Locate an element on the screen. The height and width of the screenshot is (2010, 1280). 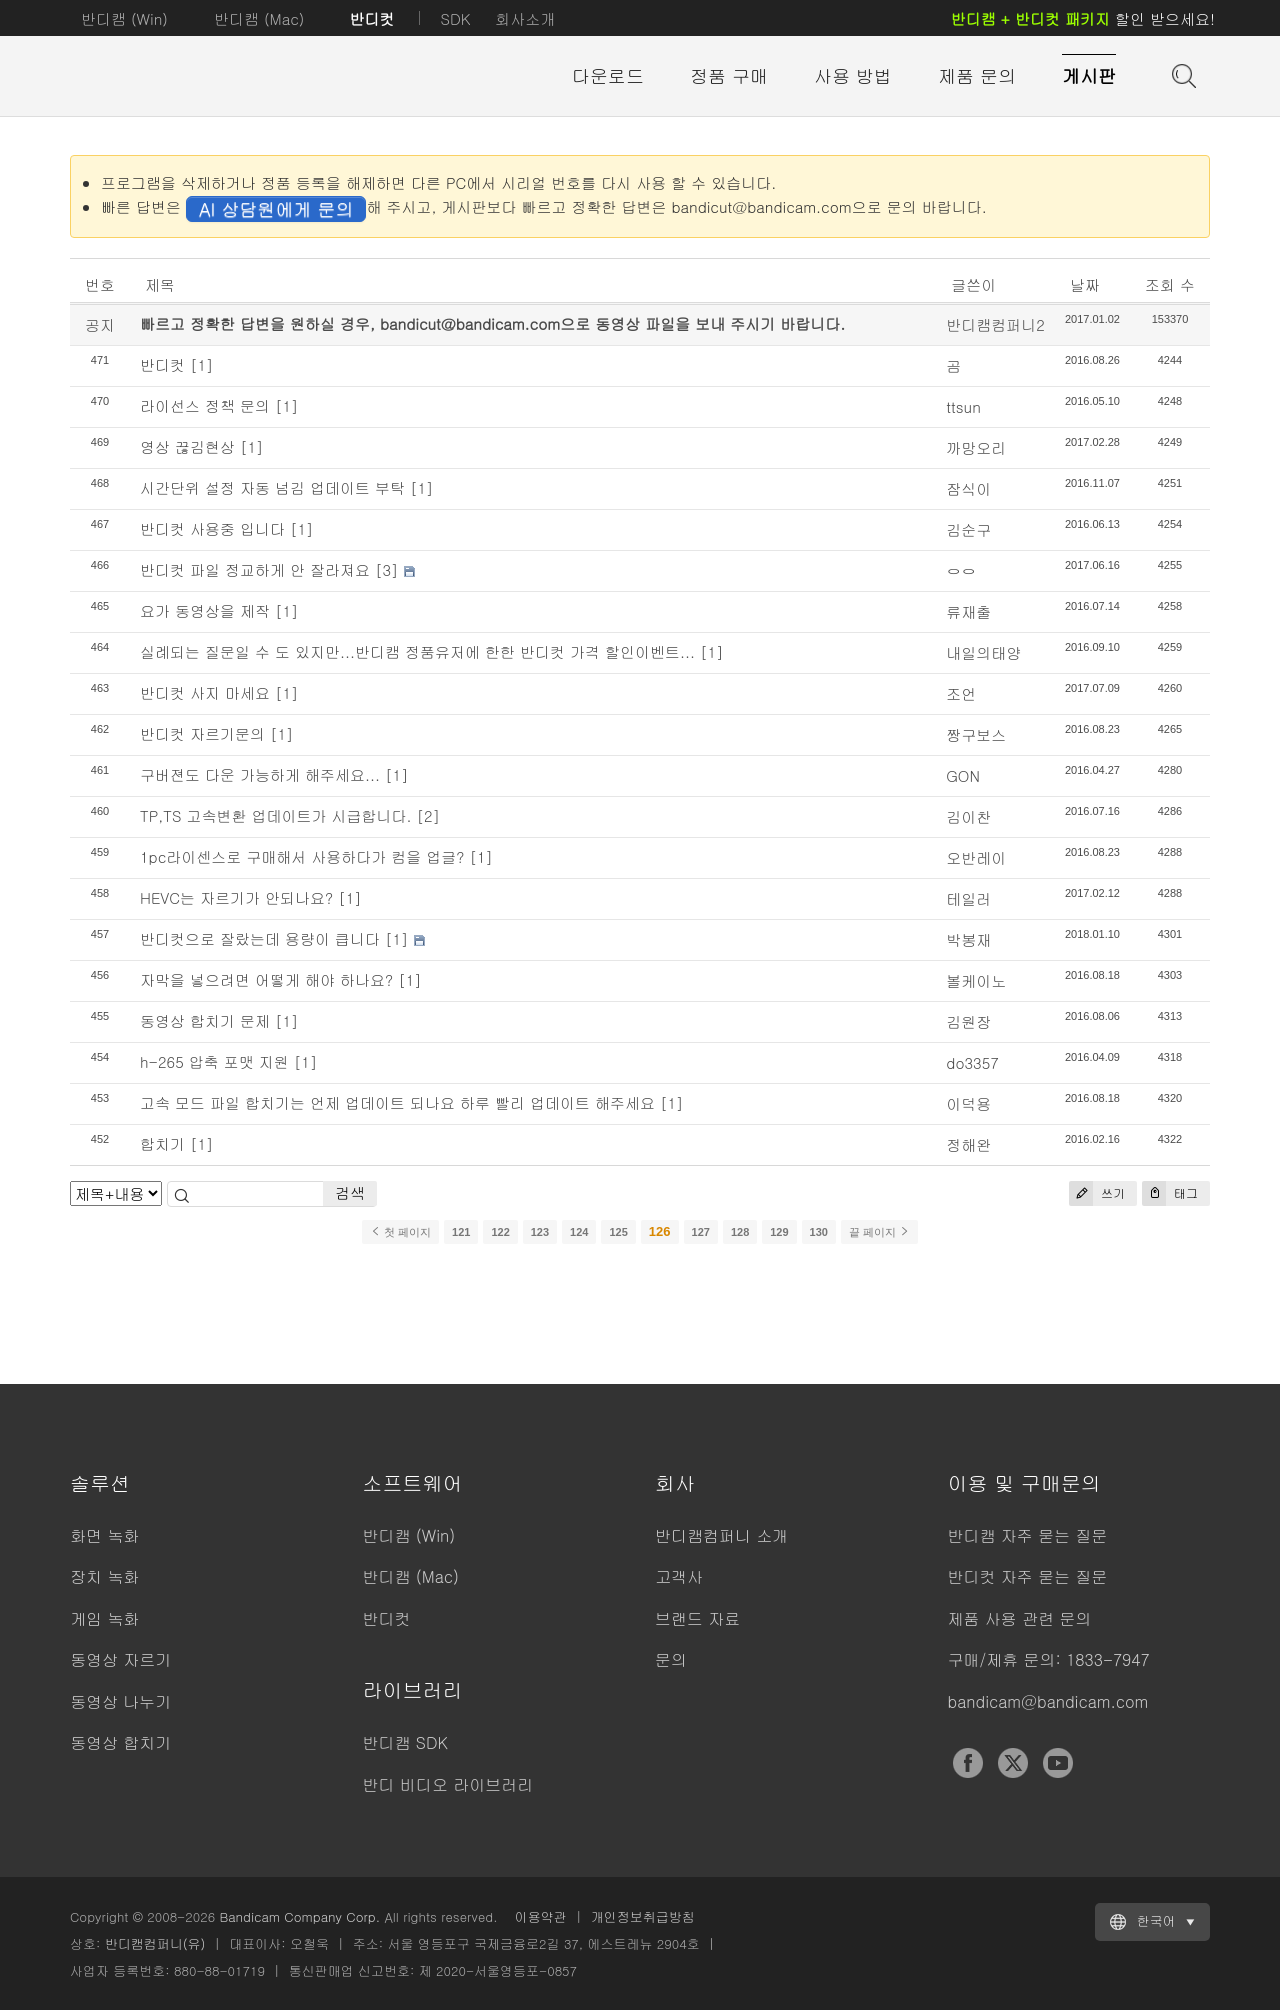
요가 동영상을 제작 is located at coordinates (205, 610).